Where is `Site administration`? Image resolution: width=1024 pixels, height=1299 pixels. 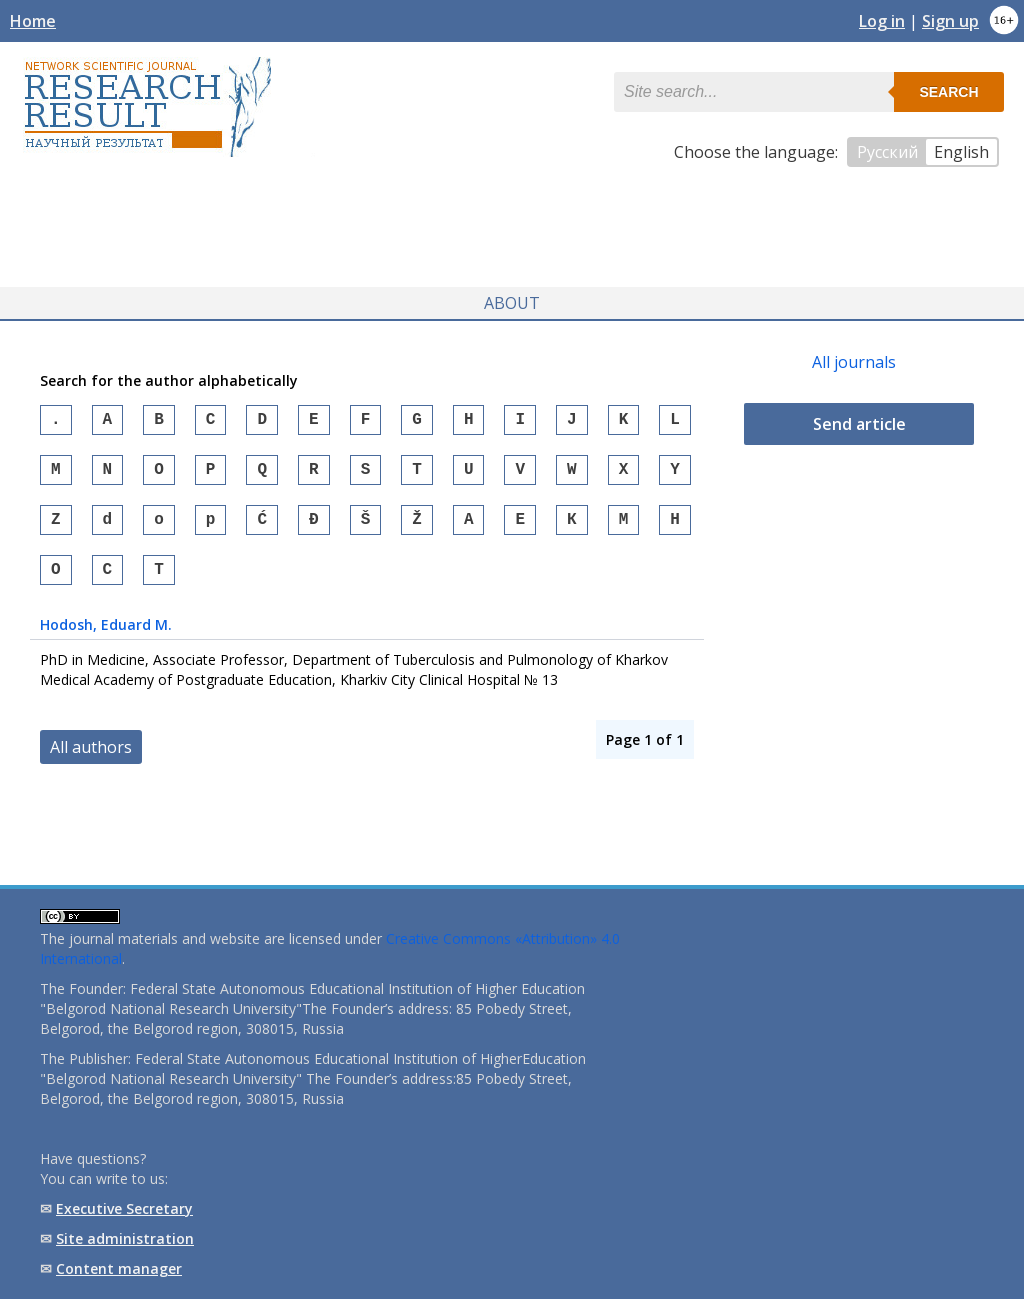
Site administration is located at coordinates (125, 1238).